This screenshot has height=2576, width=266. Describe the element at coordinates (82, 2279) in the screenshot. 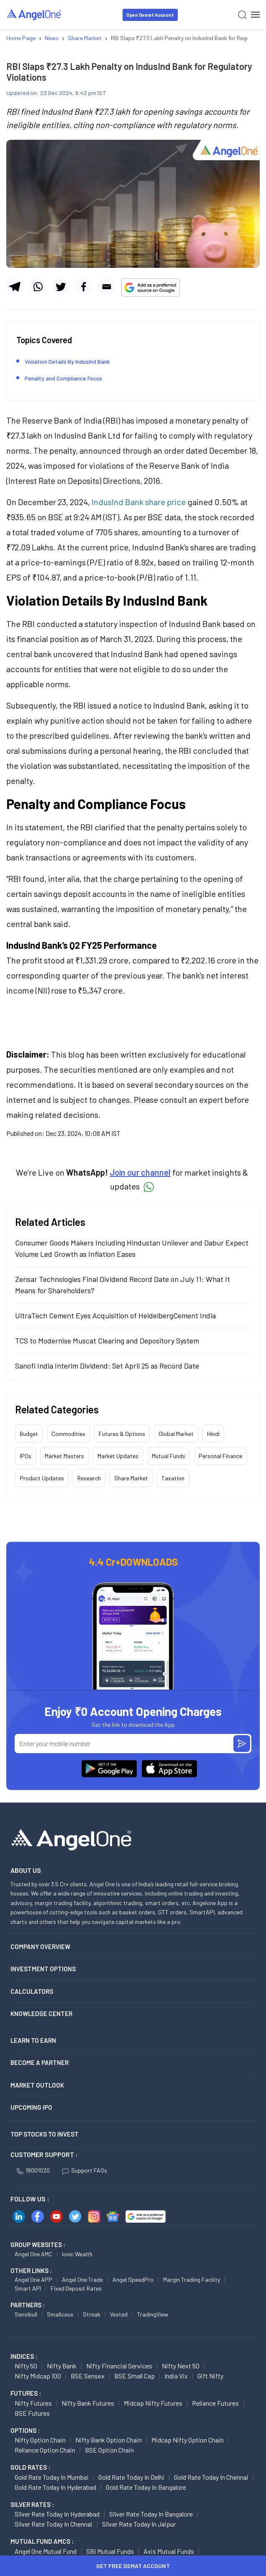

I see `Angel One Trade` at that location.